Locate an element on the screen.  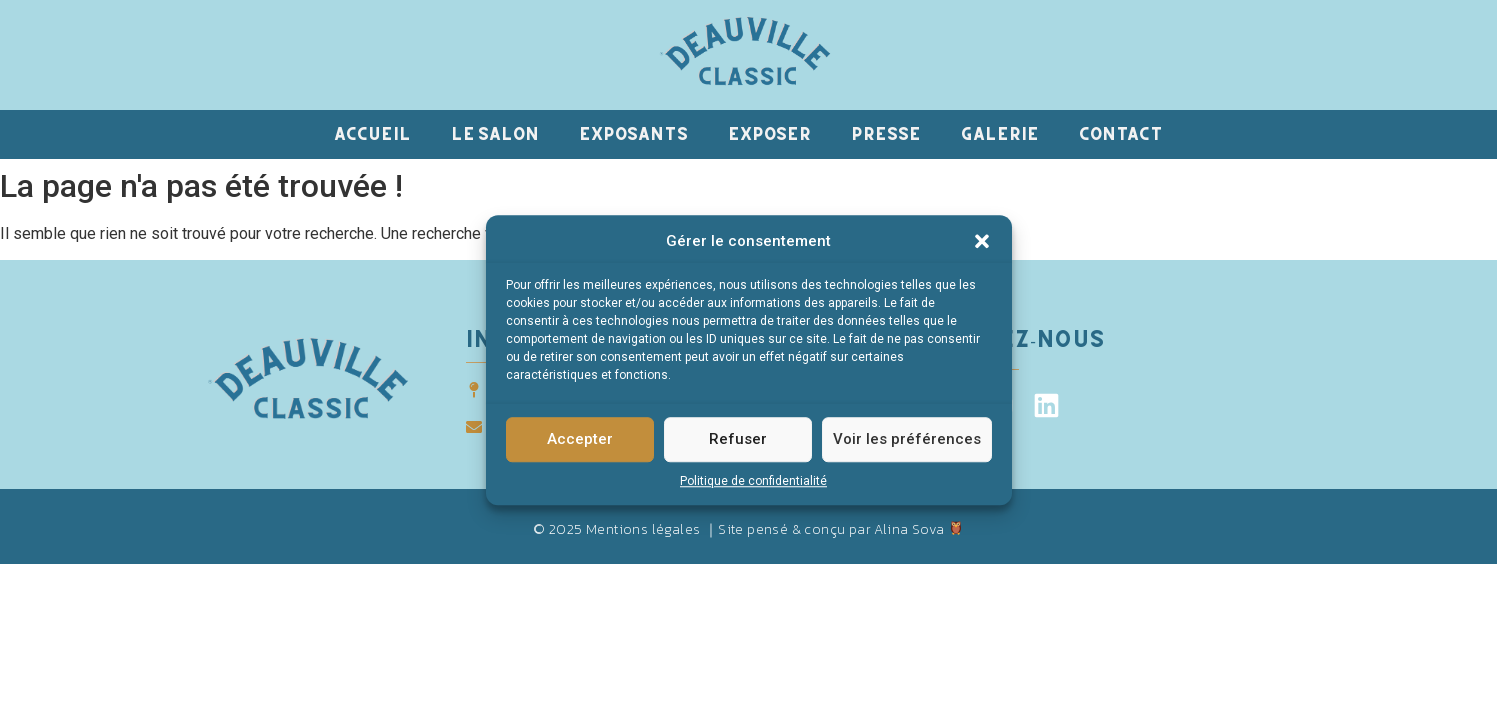
© 2025 Mentions légales is located at coordinates (616, 529).